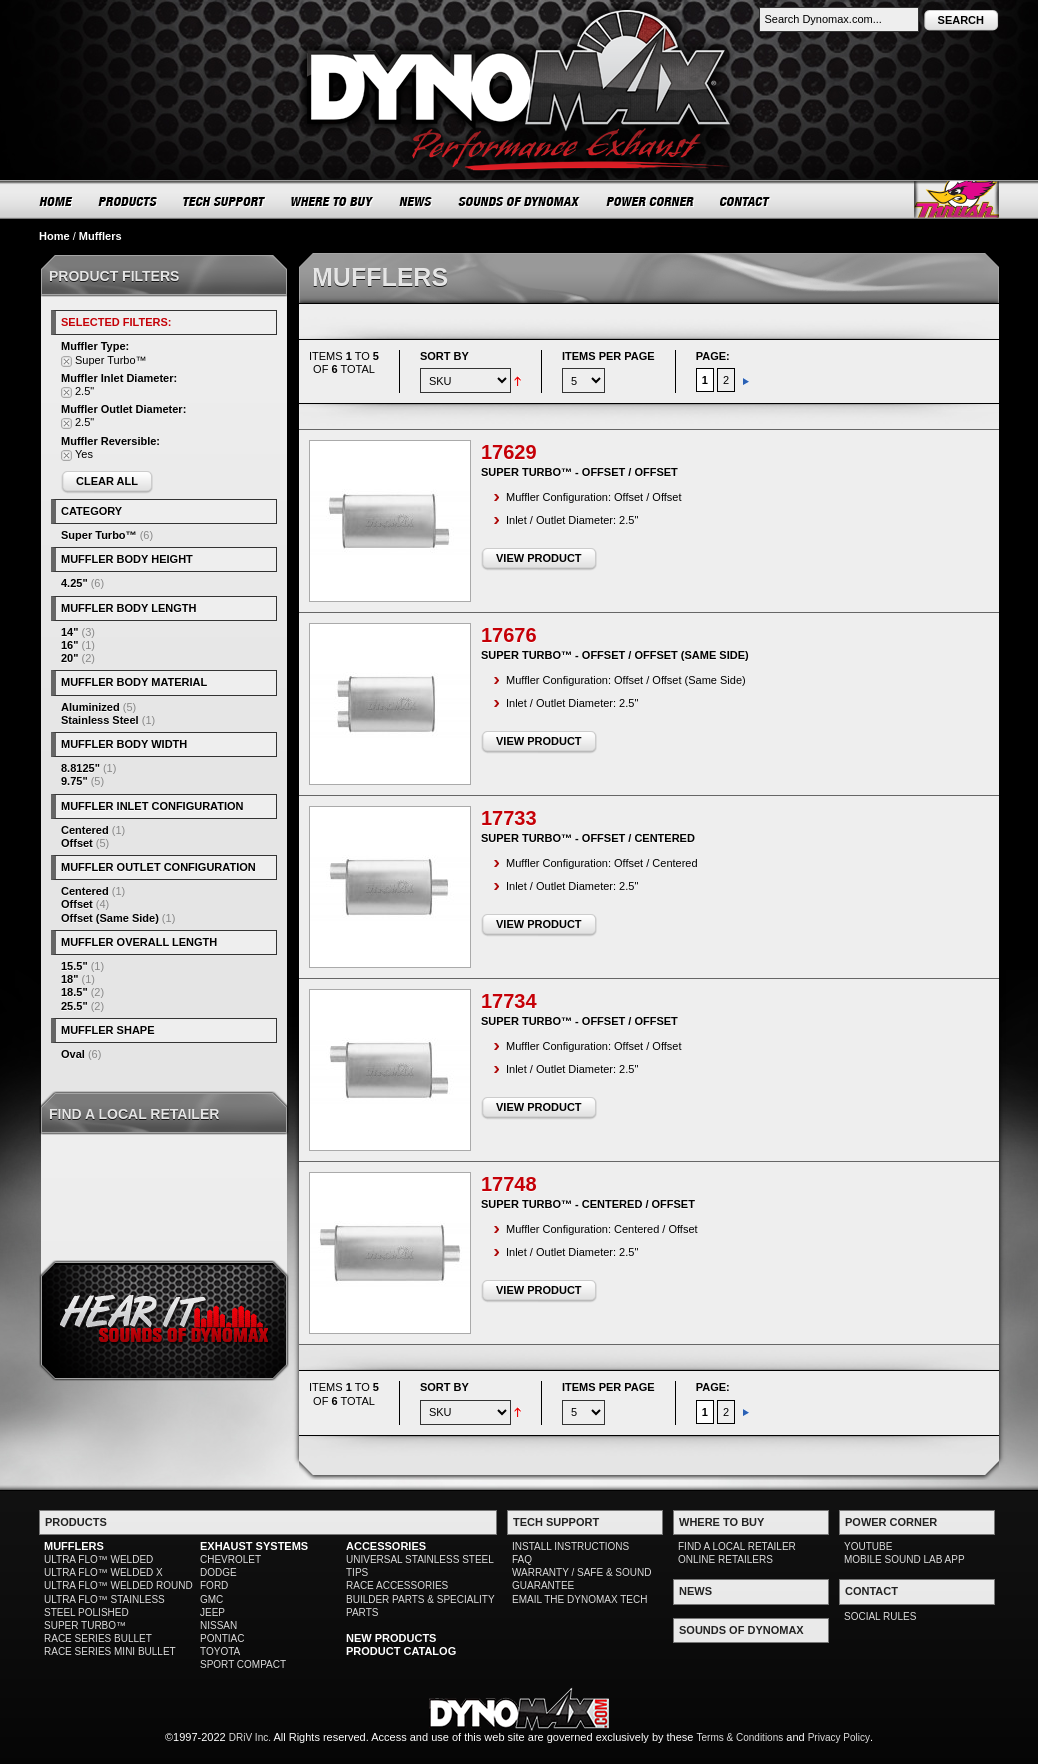 This screenshot has height=1764, width=1038. Describe the element at coordinates (99, 535) in the screenshot. I see `Super Turbo™` at that location.